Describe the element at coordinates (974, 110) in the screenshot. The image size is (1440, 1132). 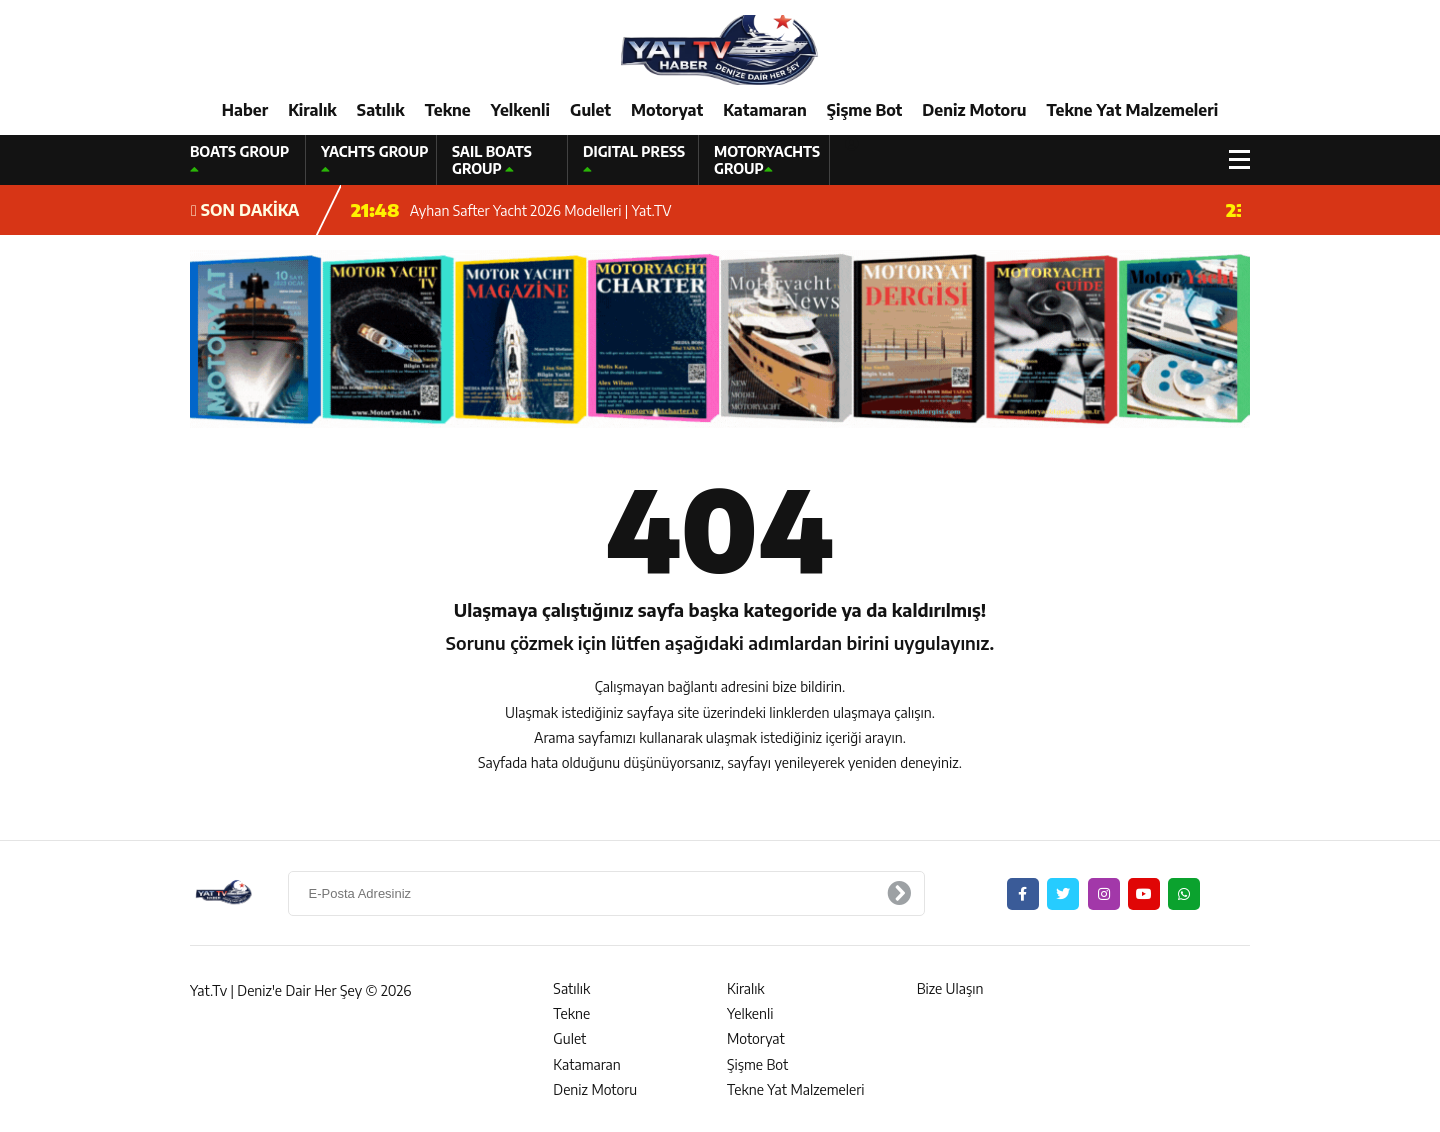
I see `Deniz Motoru` at that location.